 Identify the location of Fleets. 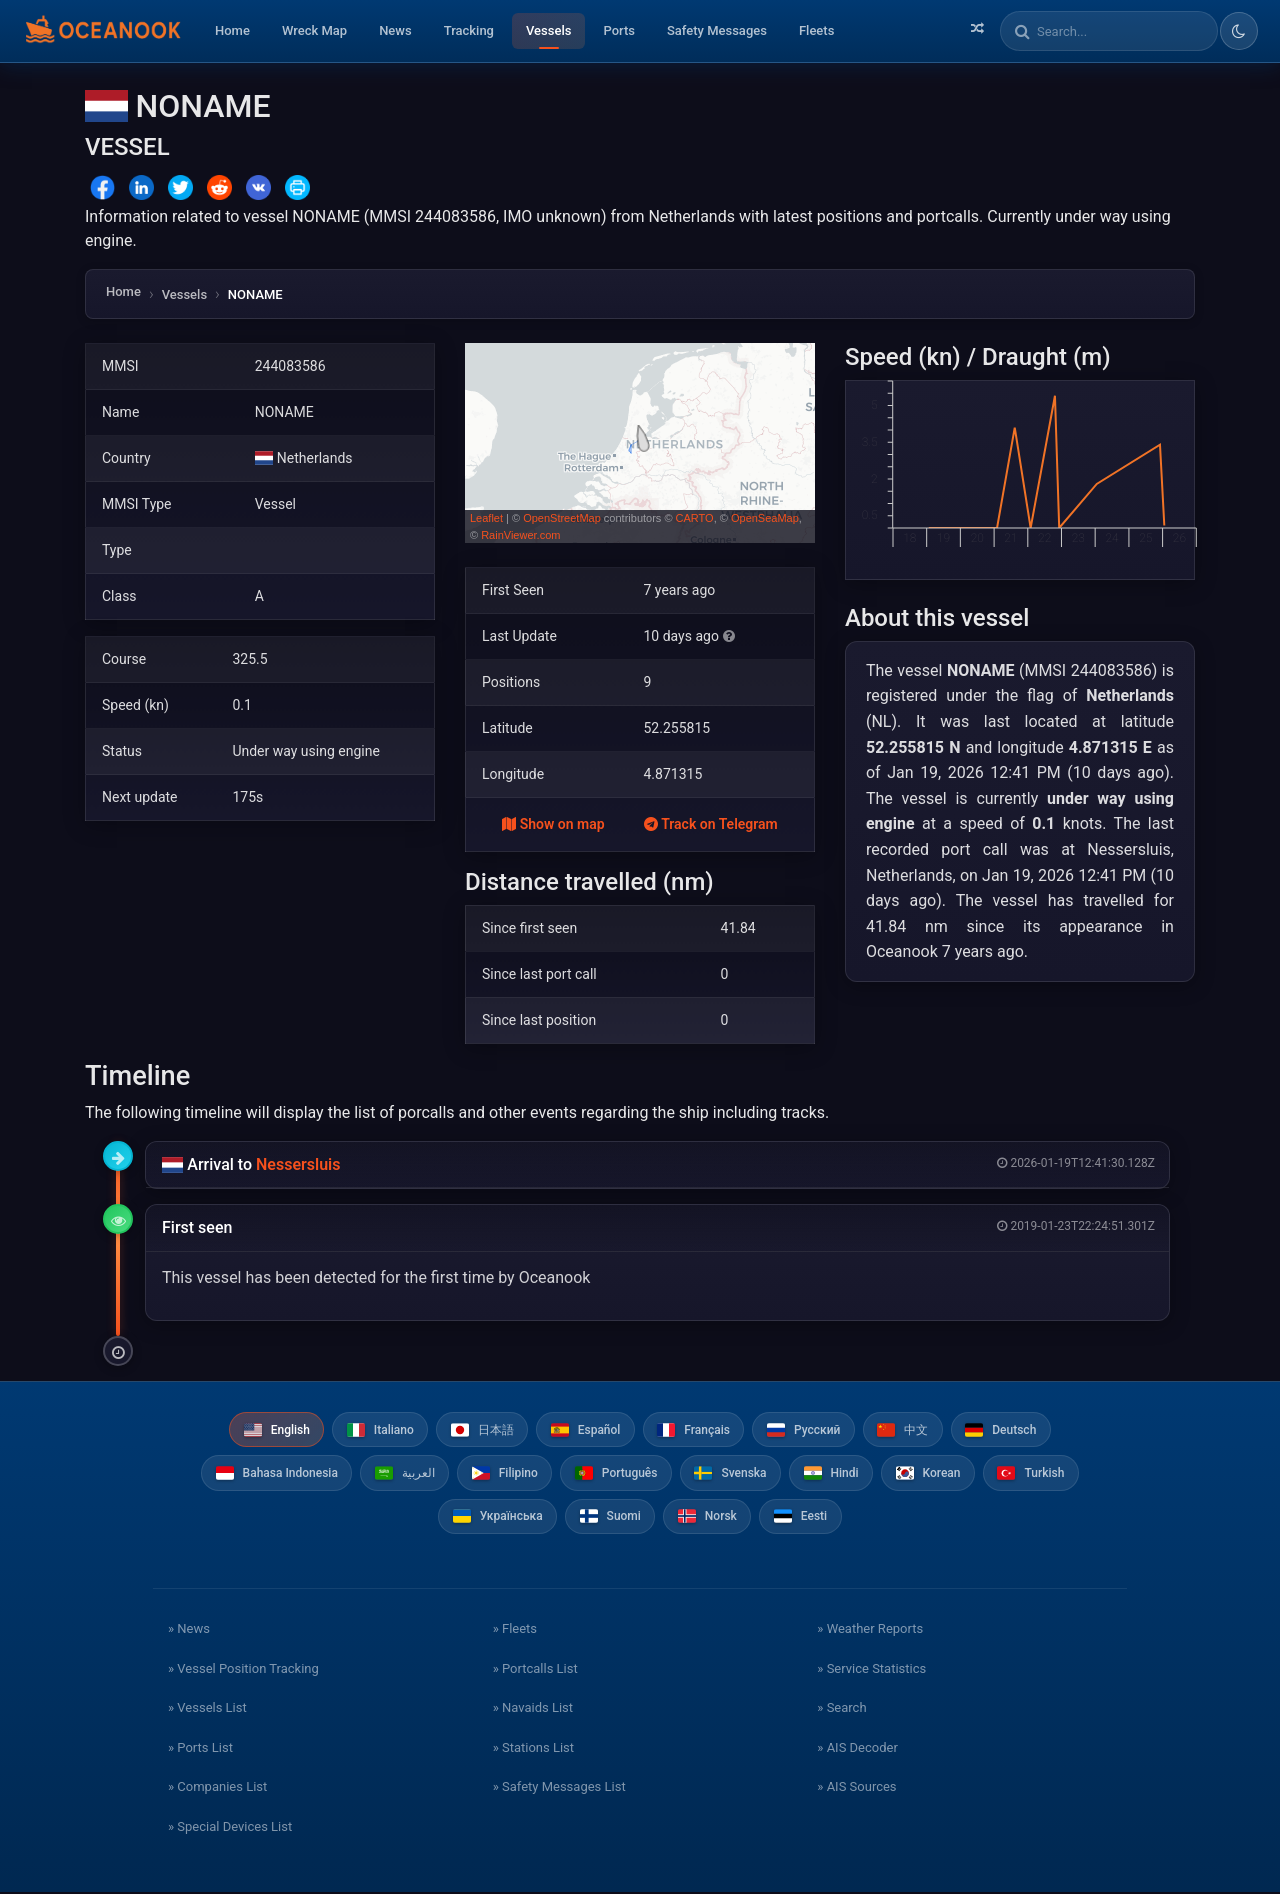
(816, 30).